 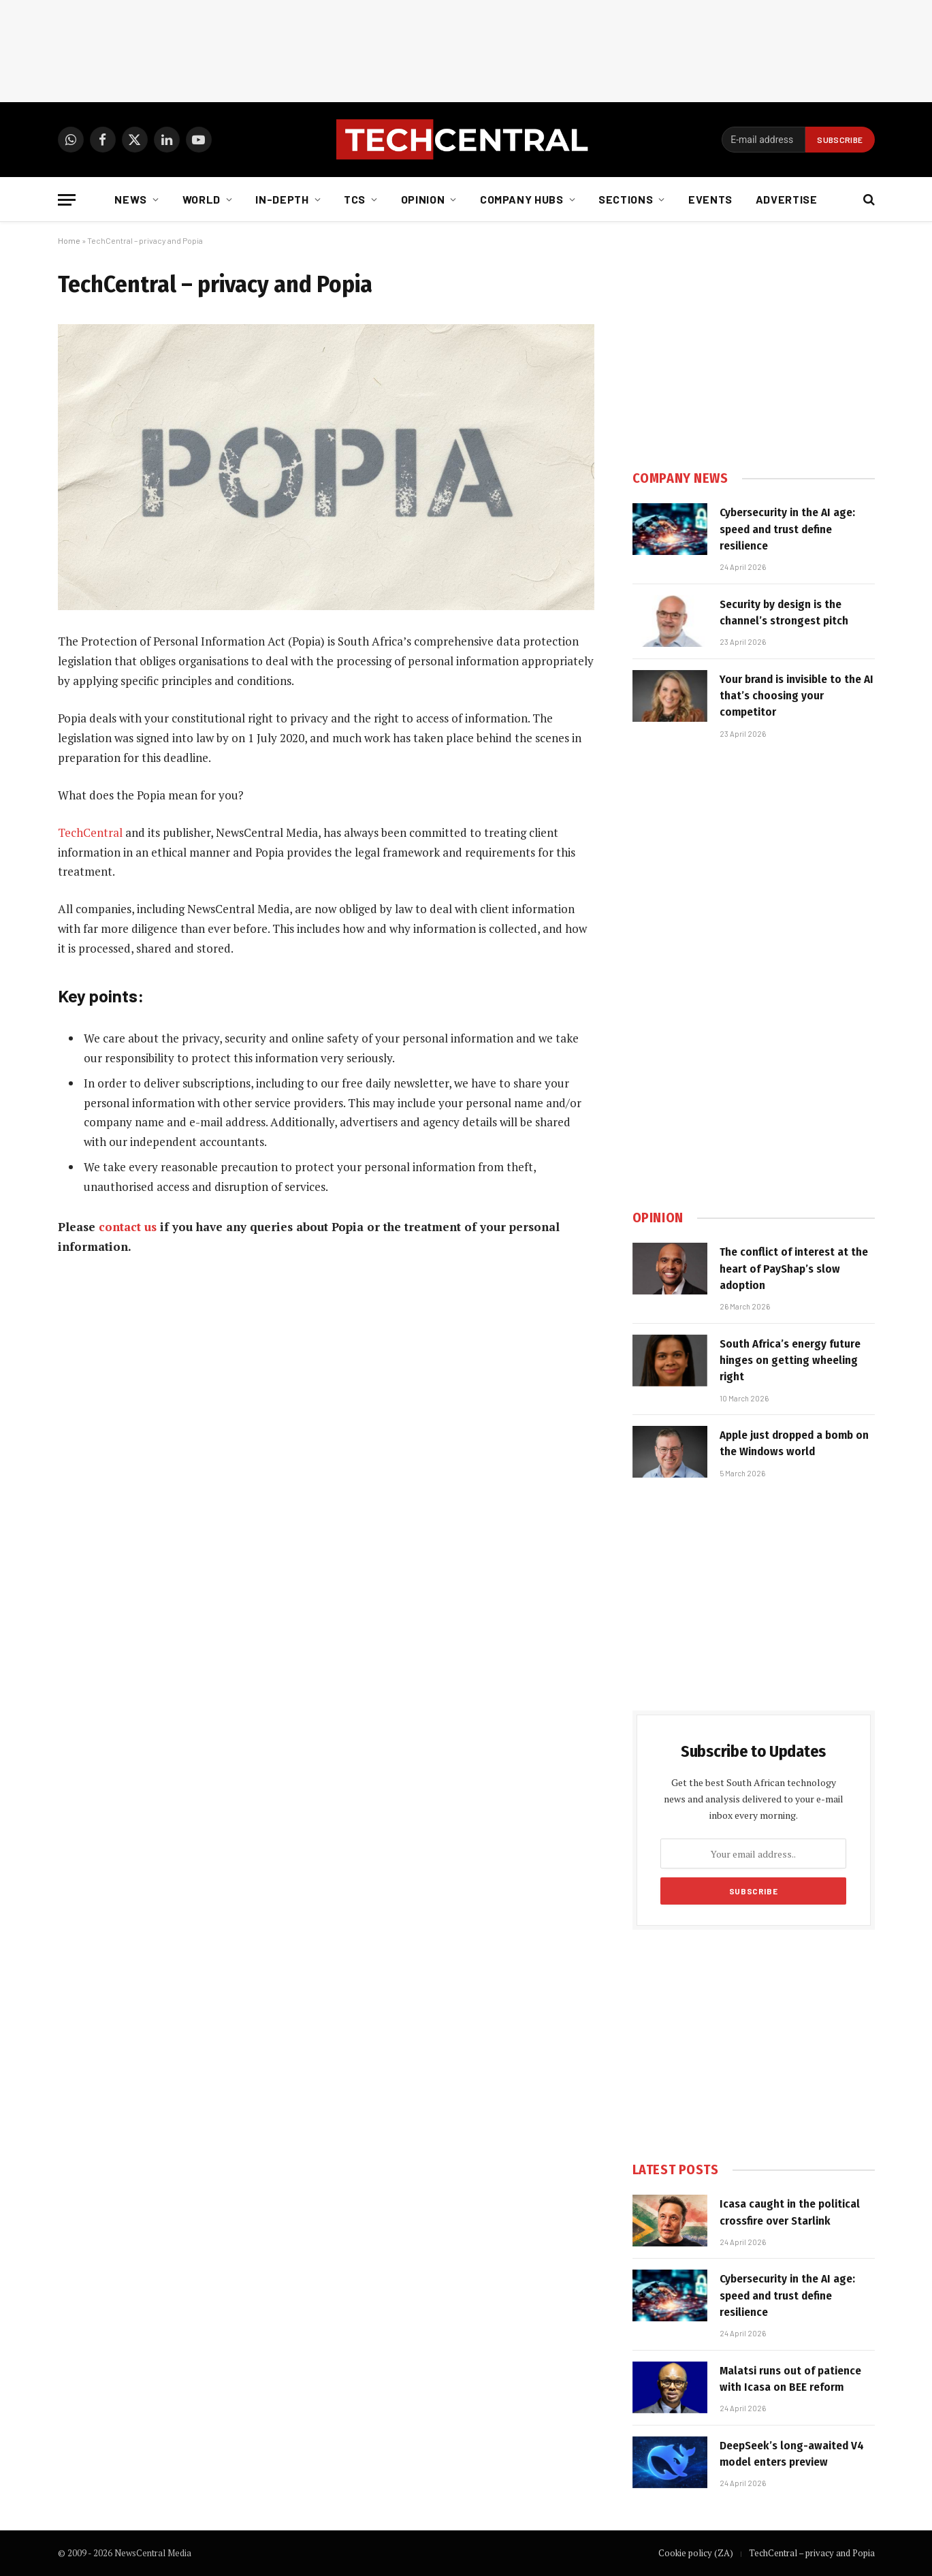 What do you see at coordinates (423, 199) in the screenshot?
I see `Opinion` at bounding box center [423, 199].